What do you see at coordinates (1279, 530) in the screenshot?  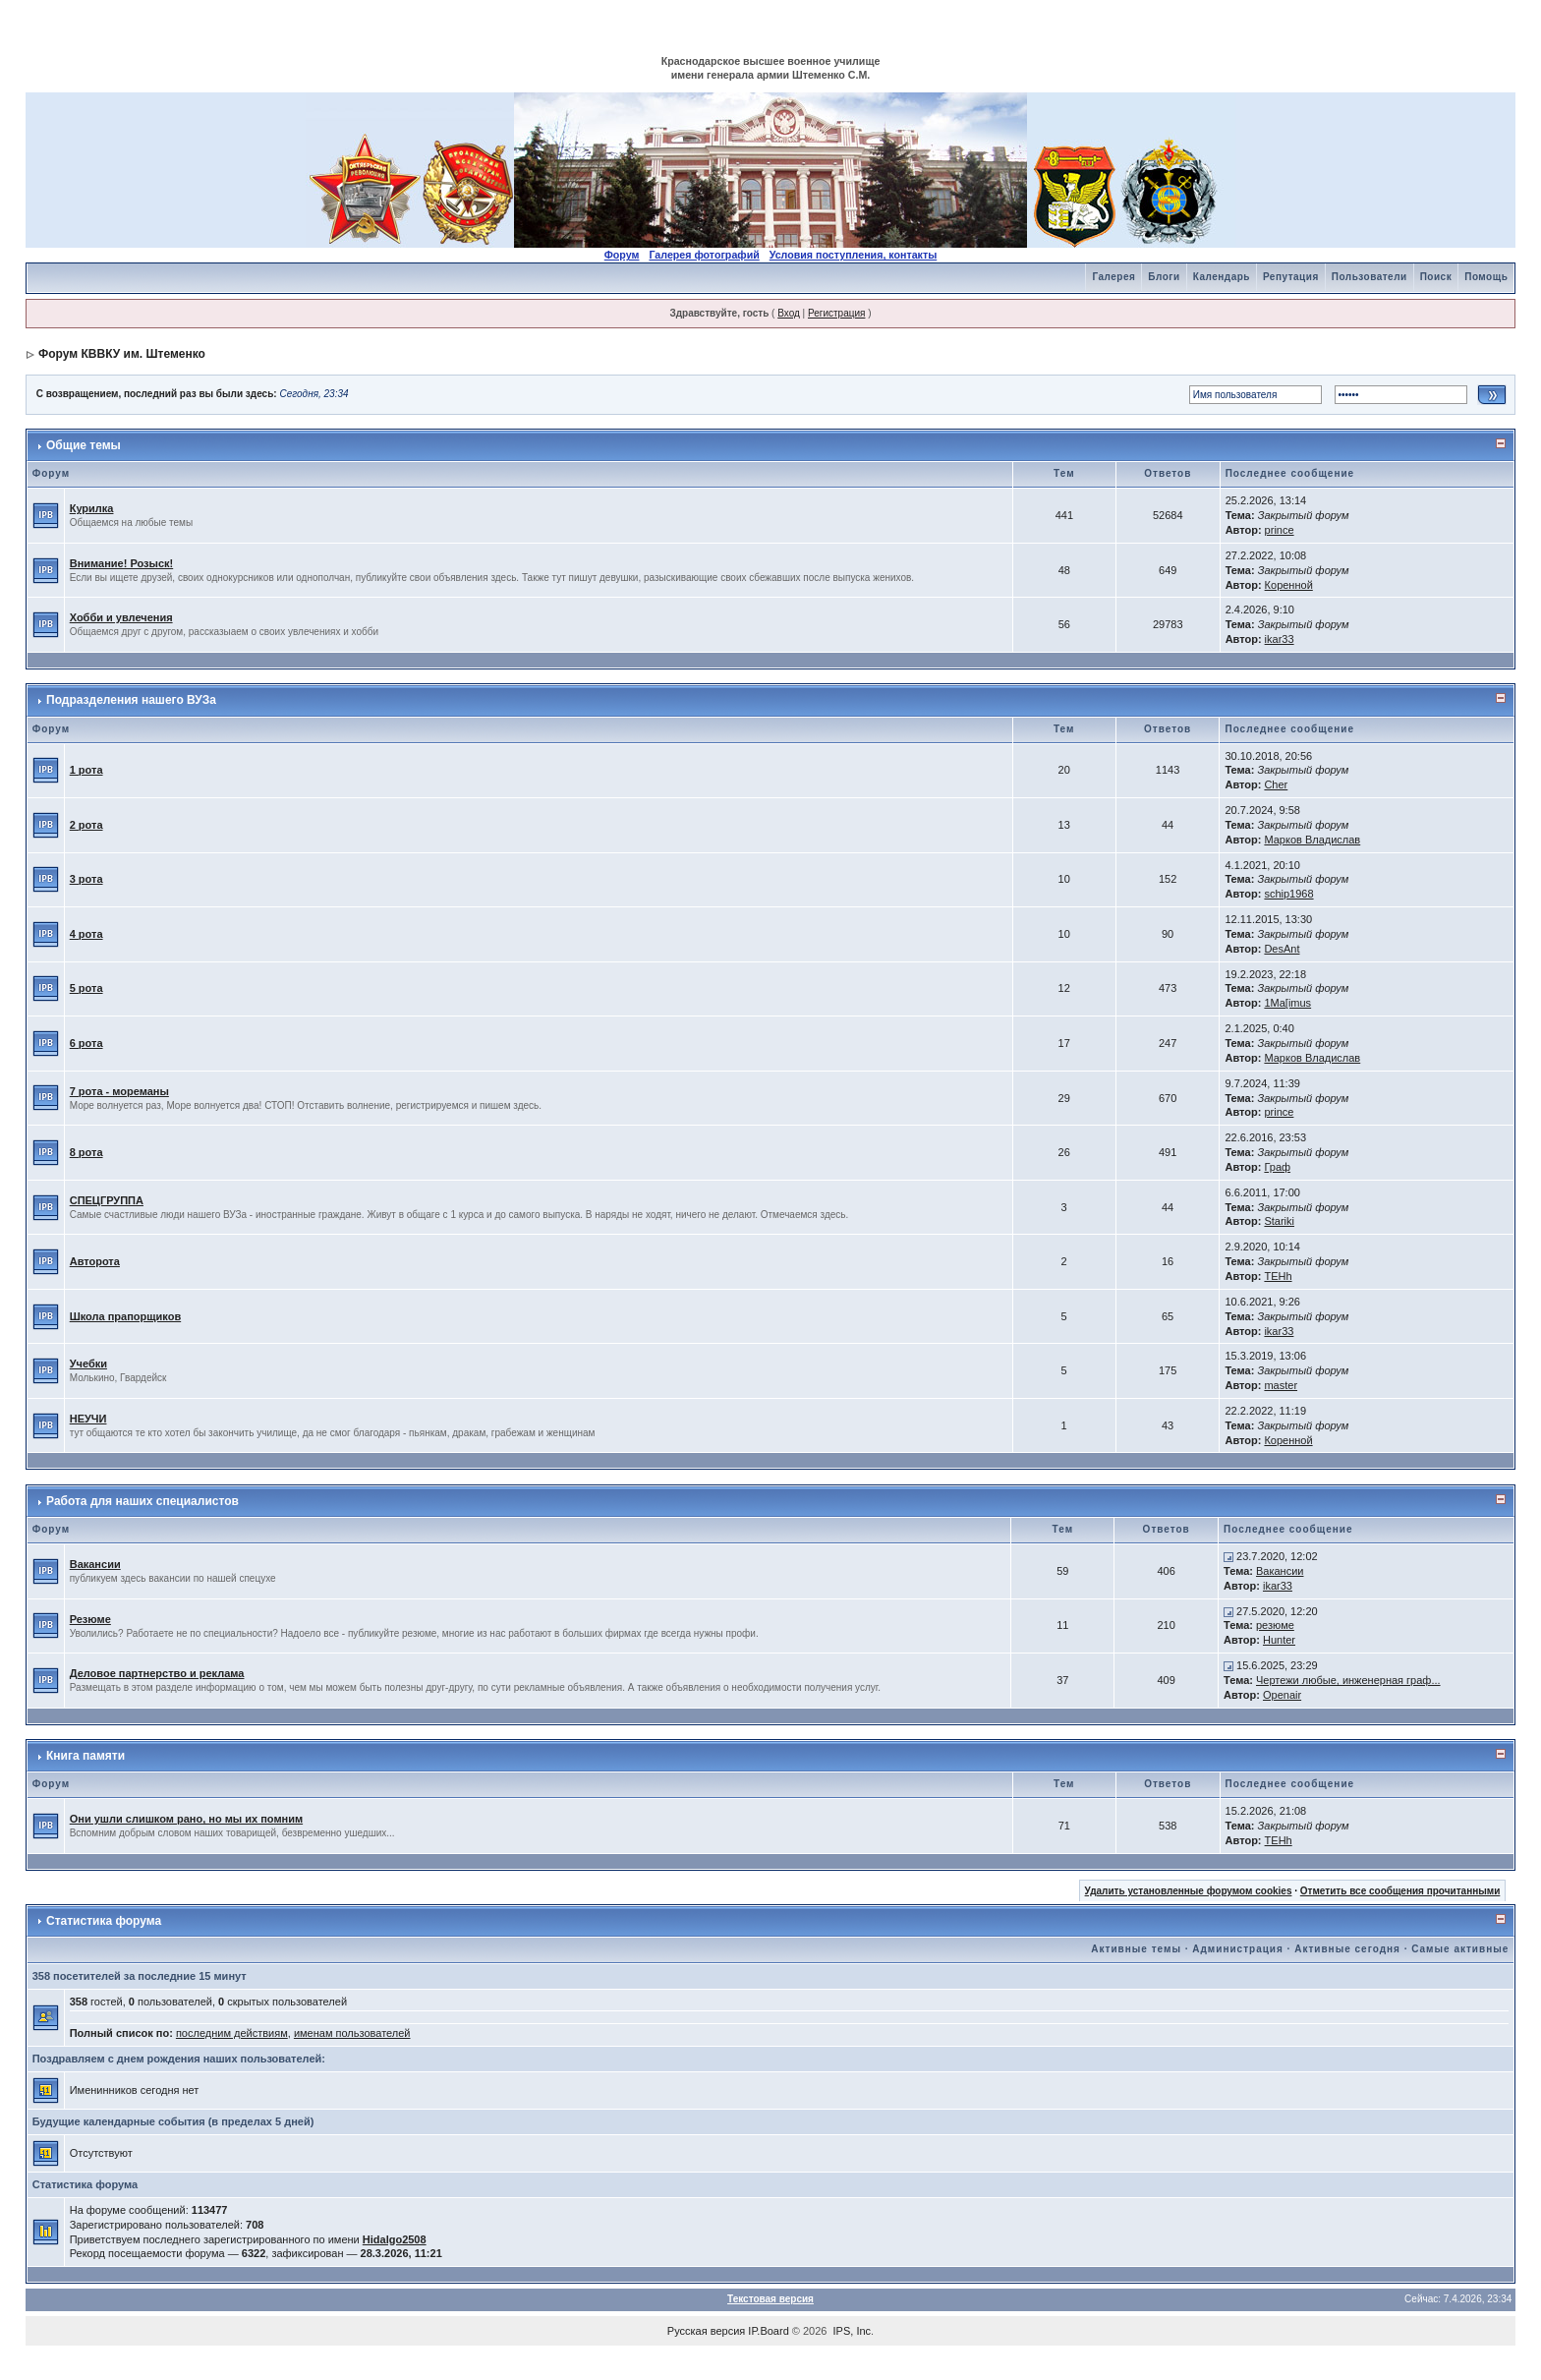 I see `prince` at bounding box center [1279, 530].